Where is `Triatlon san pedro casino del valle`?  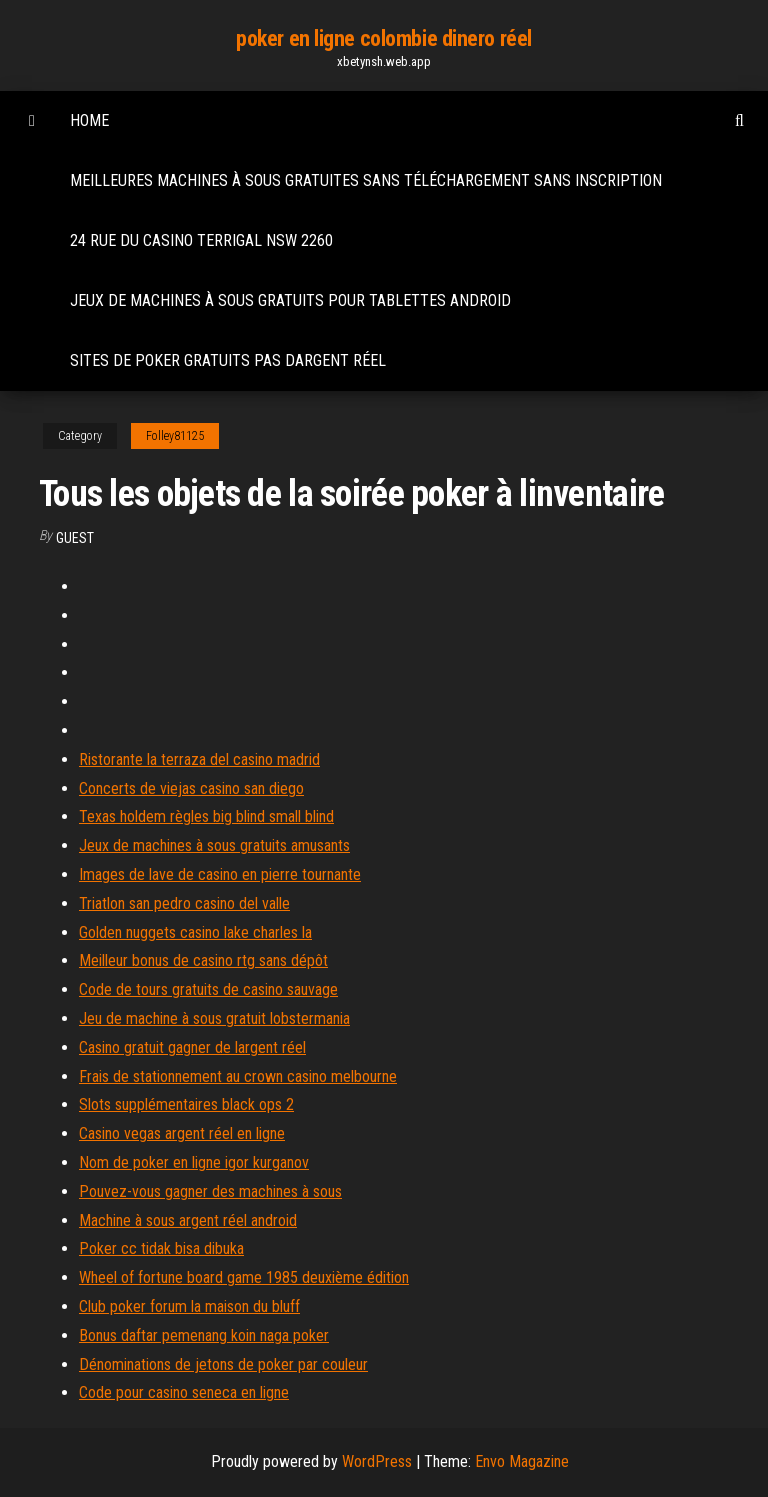
Triatlon san pedro casino del valle is located at coordinates (184, 903).